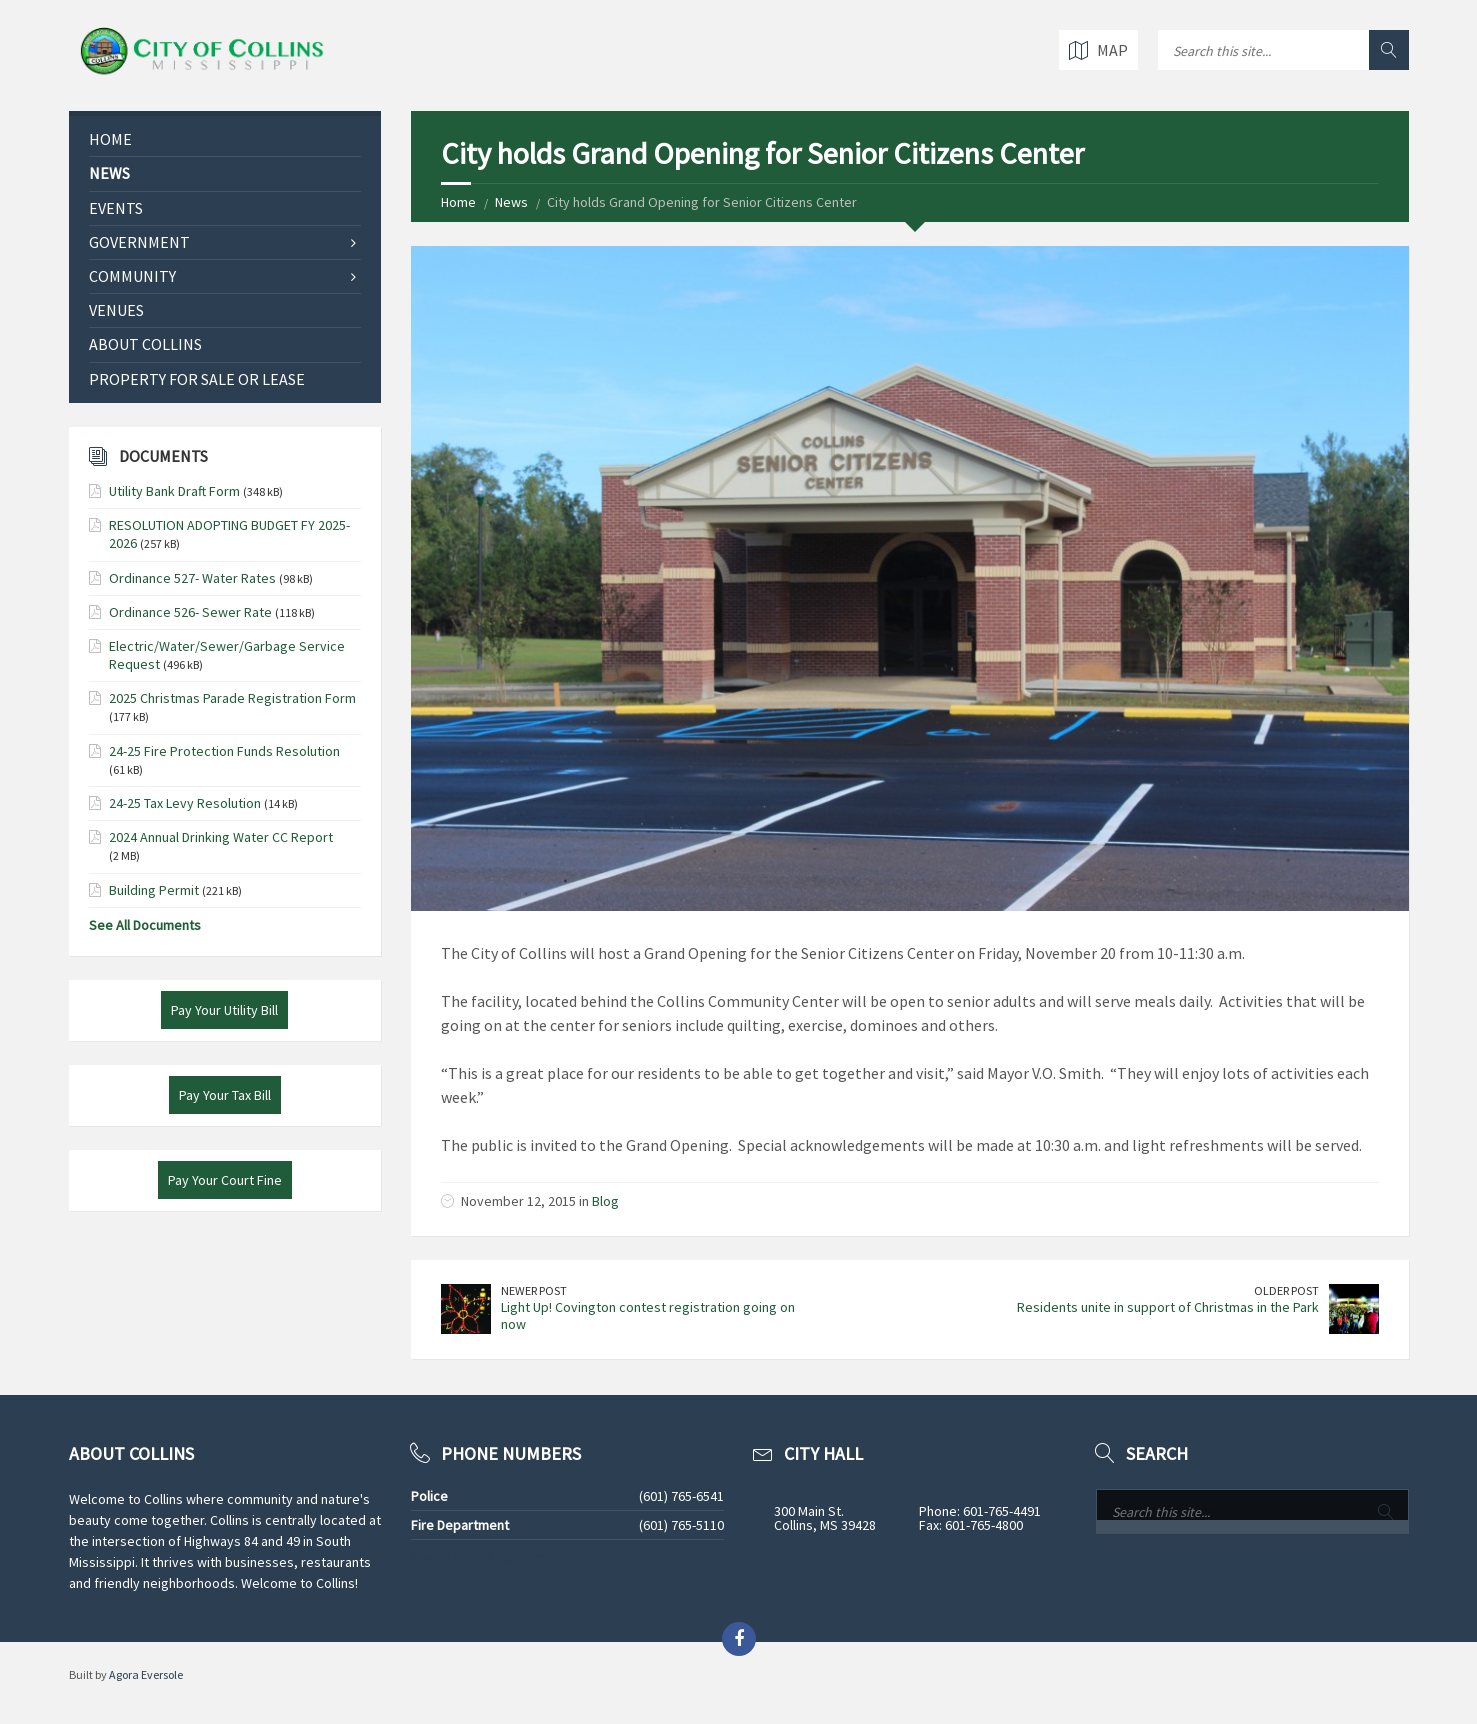 The width and height of the screenshot is (1477, 1724). What do you see at coordinates (132, 276) in the screenshot?
I see `Community` at bounding box center [132, 276].